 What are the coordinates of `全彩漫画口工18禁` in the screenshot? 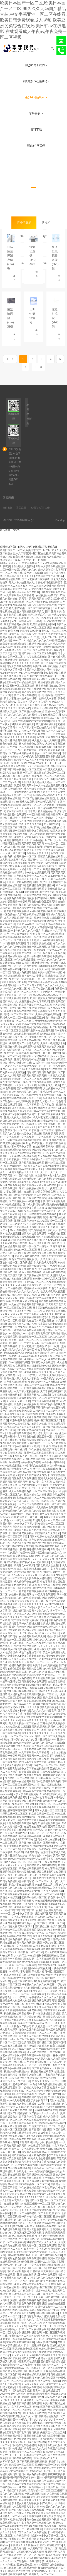 It's located at (24, 2313).